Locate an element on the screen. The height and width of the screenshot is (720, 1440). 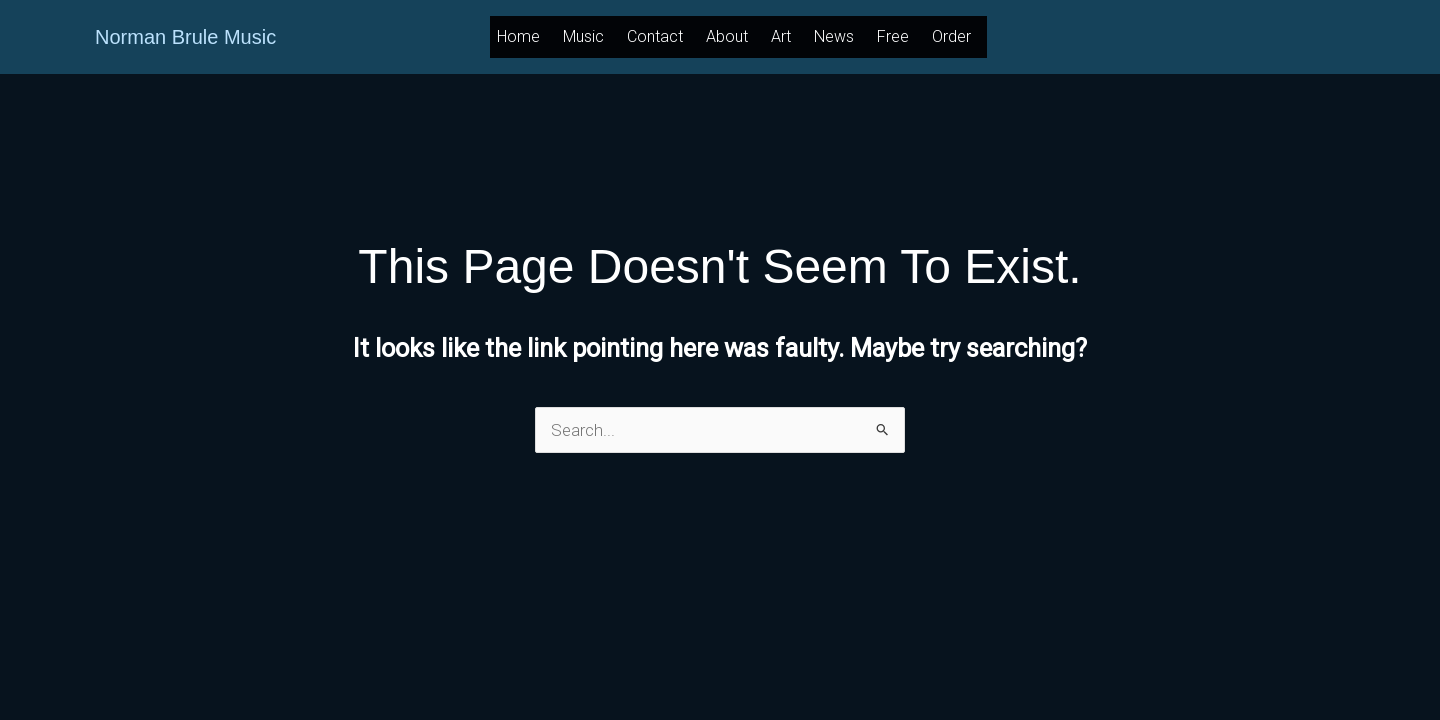
Music is located at coordinates (583, 36).